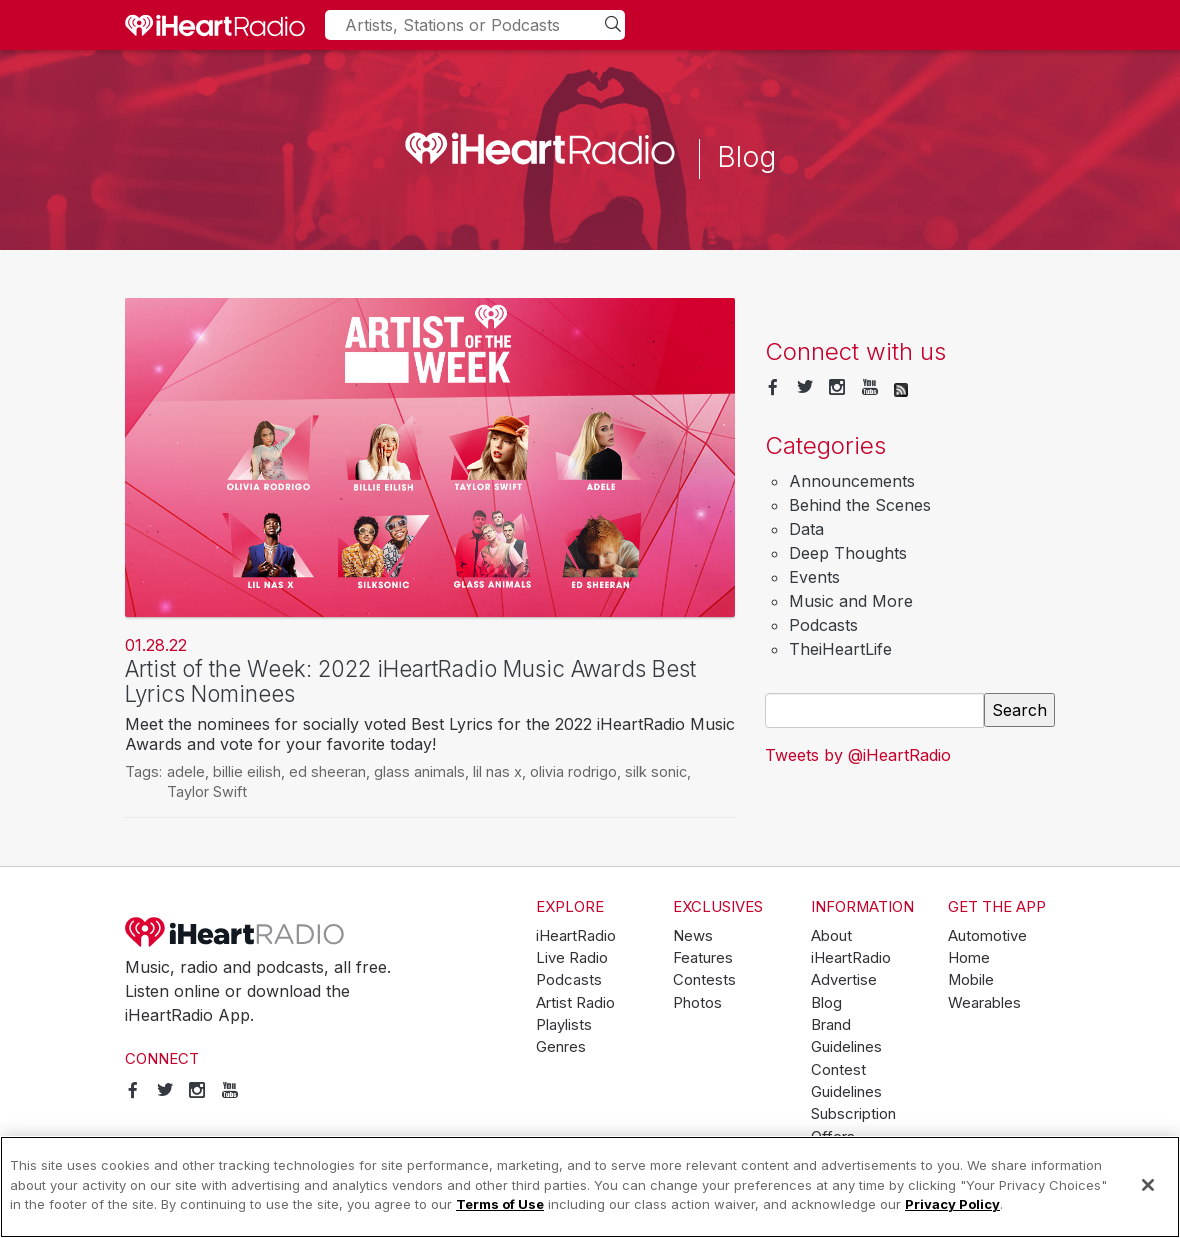  What do you see at coordinates (806, 529) in the screenshot?
I see `Data` at bounding box center [806, 529].